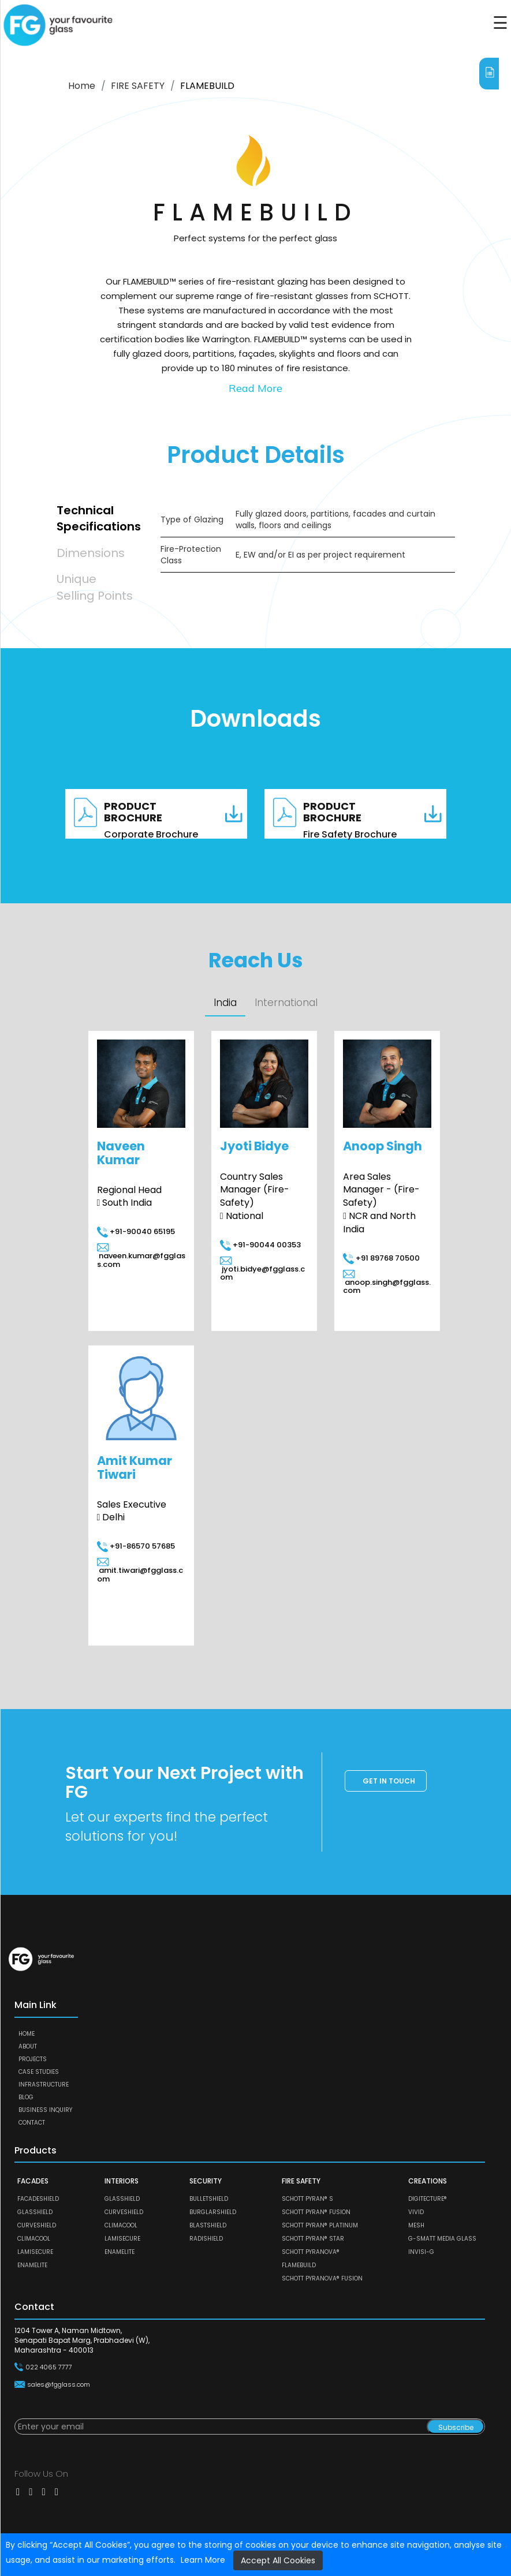  What do you see at coordinates (27, 2046) in the screenshot?
I see `About` at bounding box center [27, 2046].